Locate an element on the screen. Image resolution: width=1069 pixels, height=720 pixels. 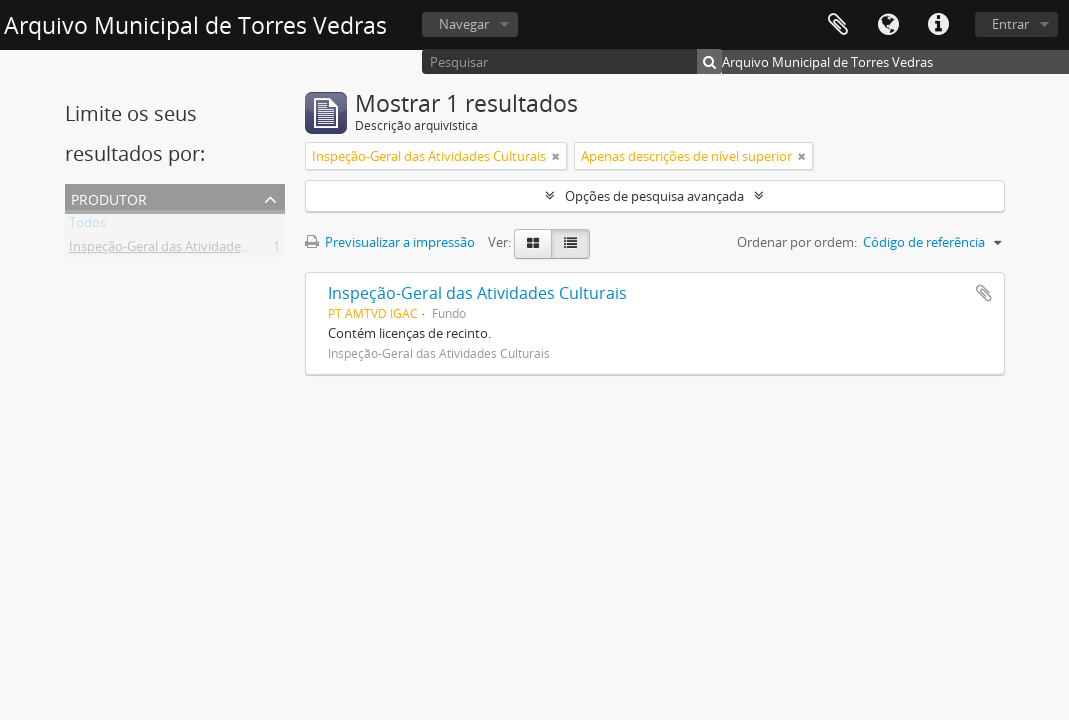
Ordenar por ordem: is located at coordinates (797, 242).